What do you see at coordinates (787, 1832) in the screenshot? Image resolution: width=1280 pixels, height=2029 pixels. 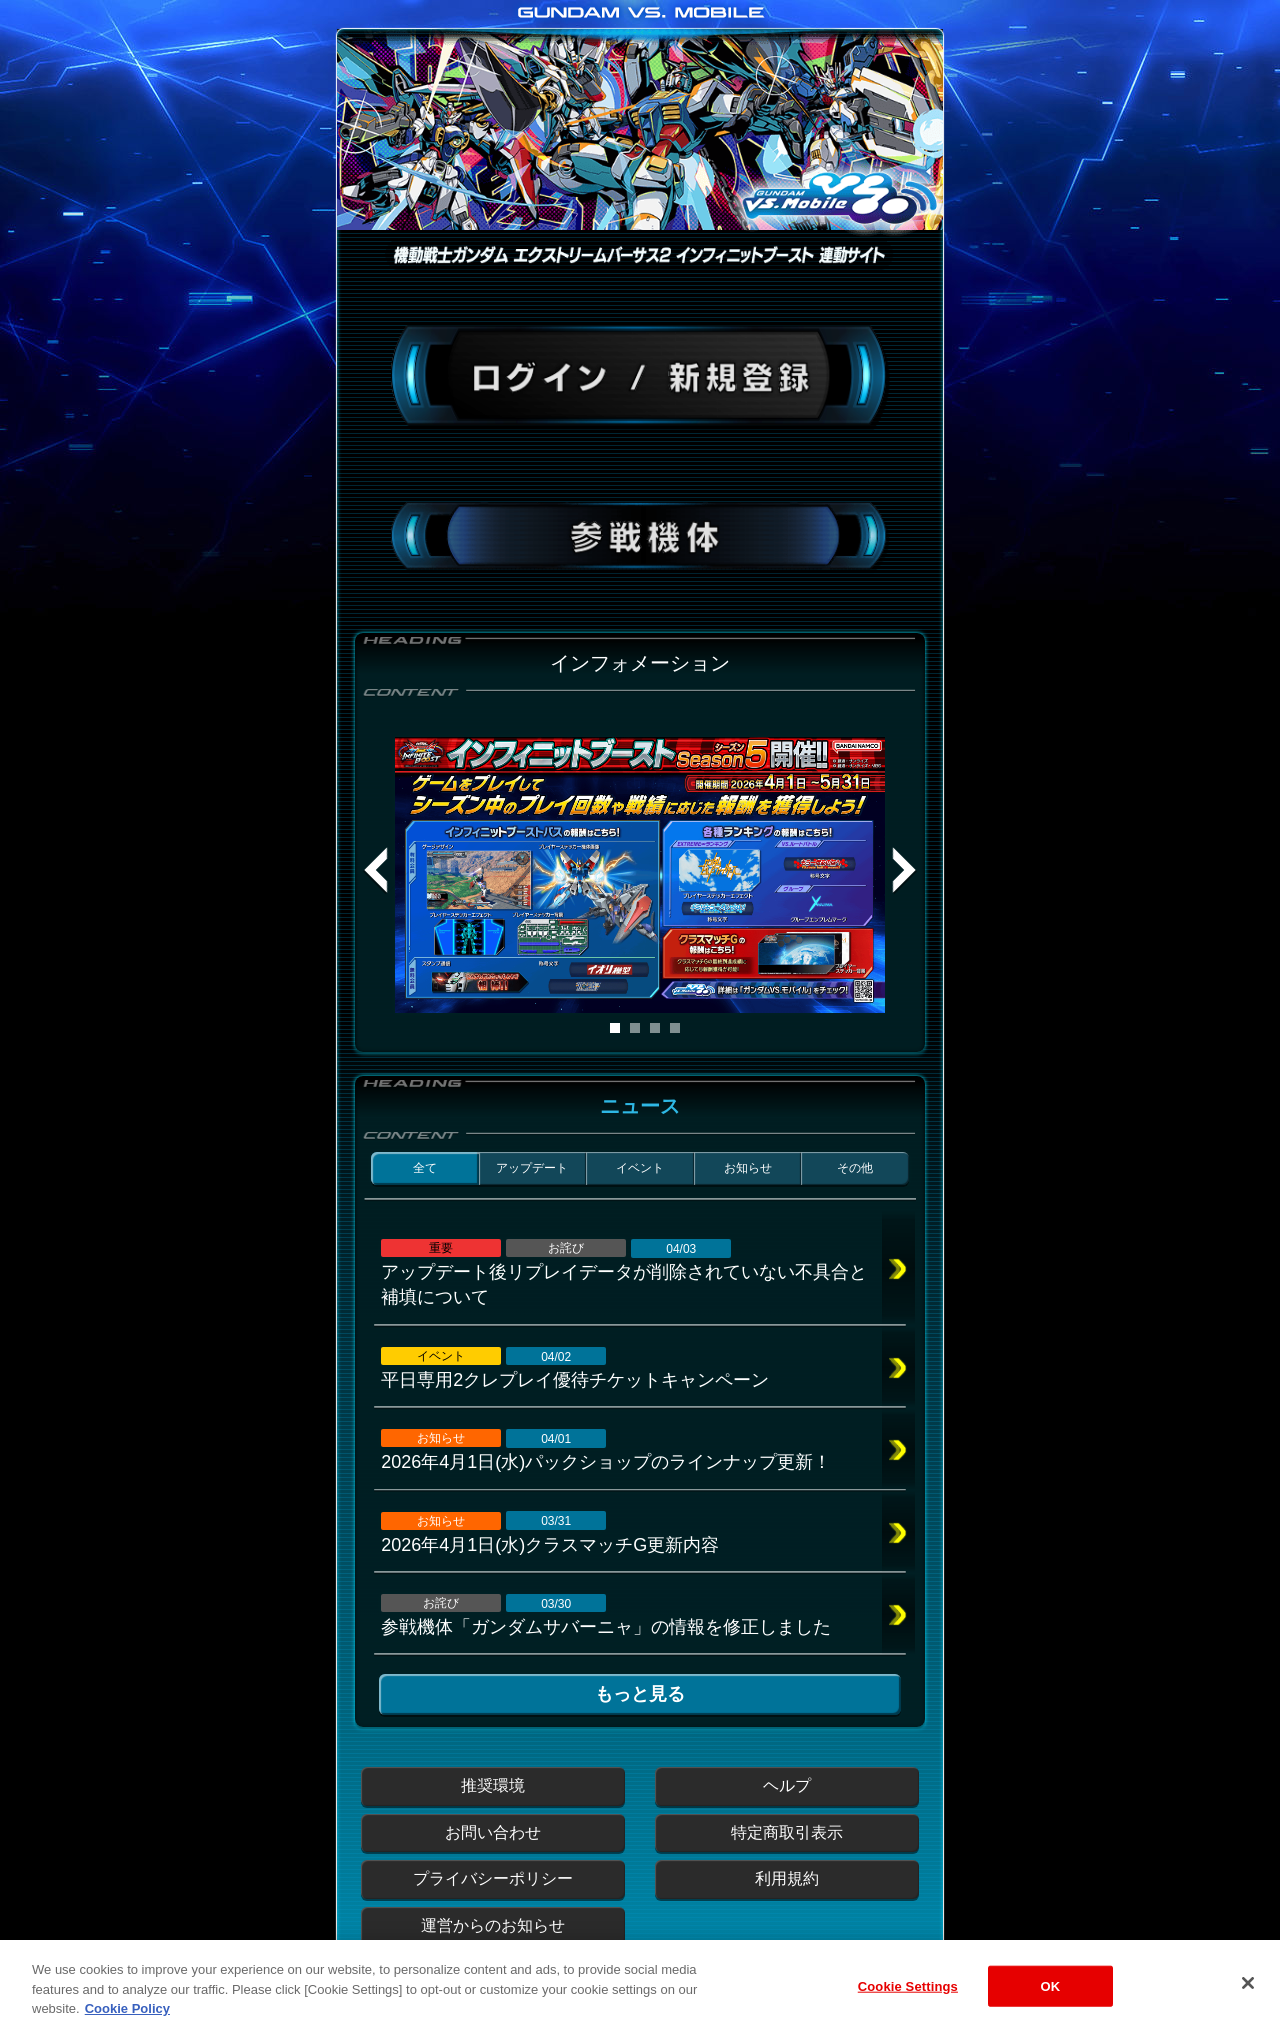 I see `特定商取引表示` at bounding box center [787, 1832].